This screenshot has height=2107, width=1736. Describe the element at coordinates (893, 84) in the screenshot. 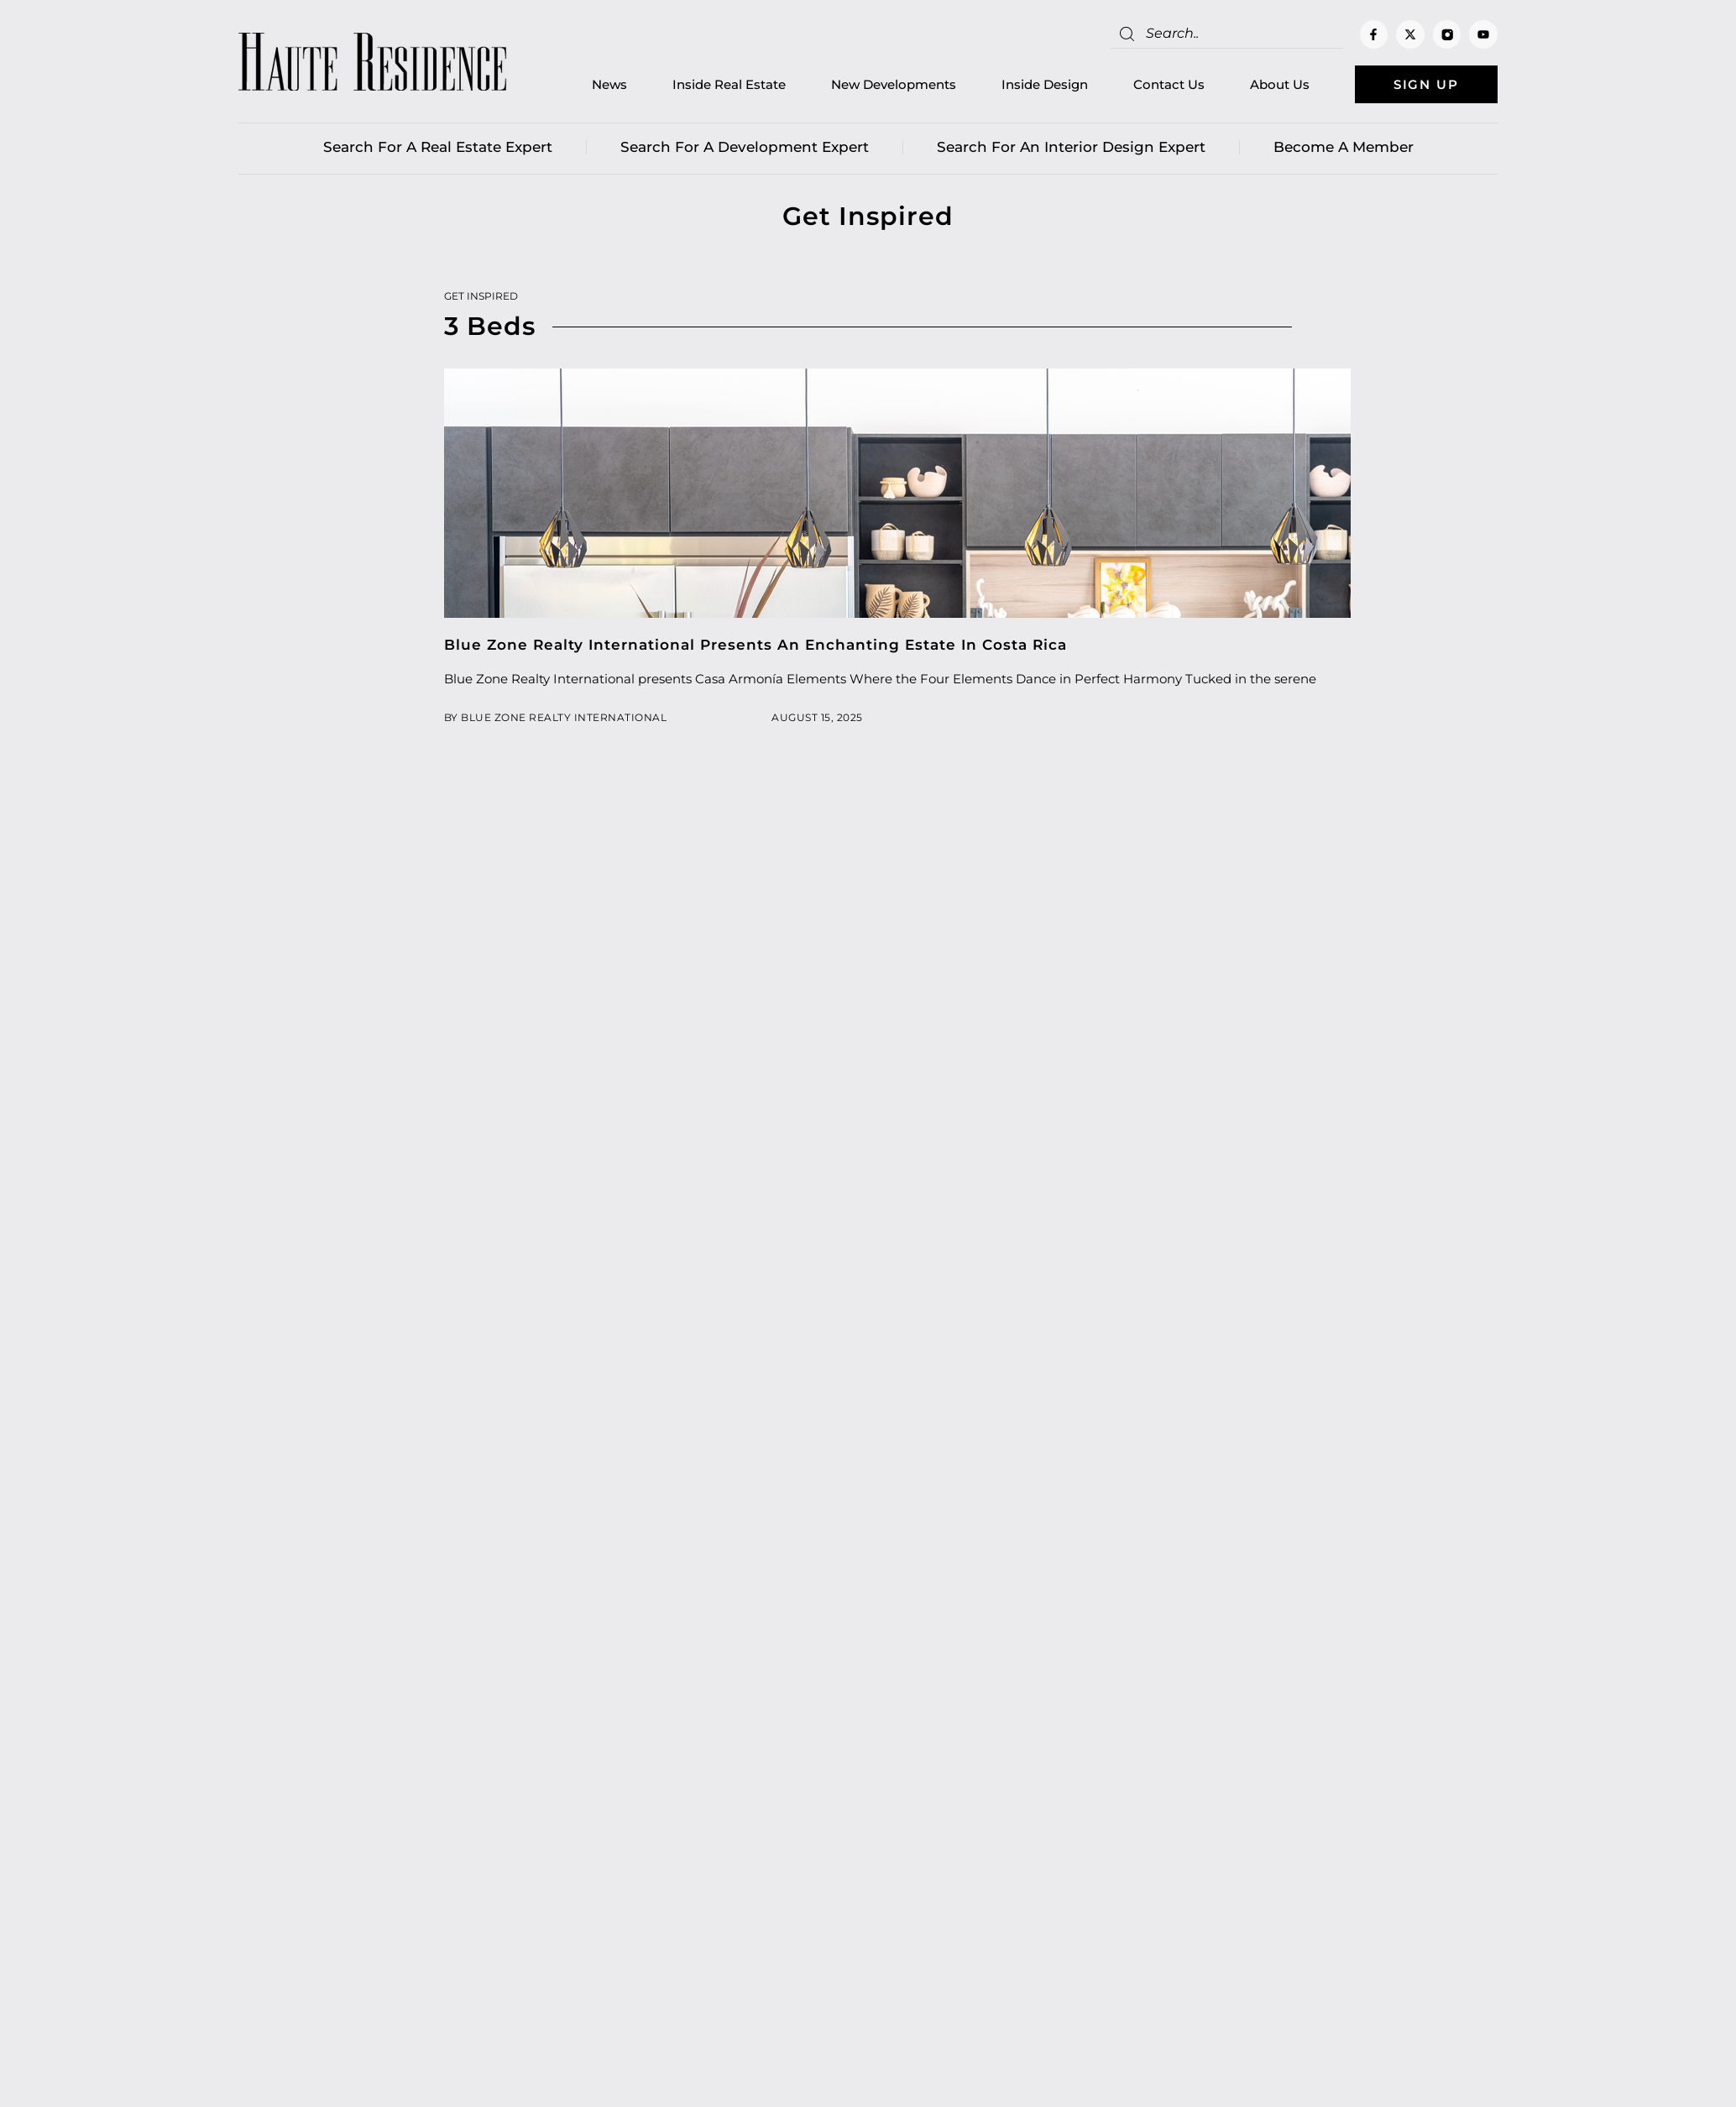

I see `New Developments` at that location.